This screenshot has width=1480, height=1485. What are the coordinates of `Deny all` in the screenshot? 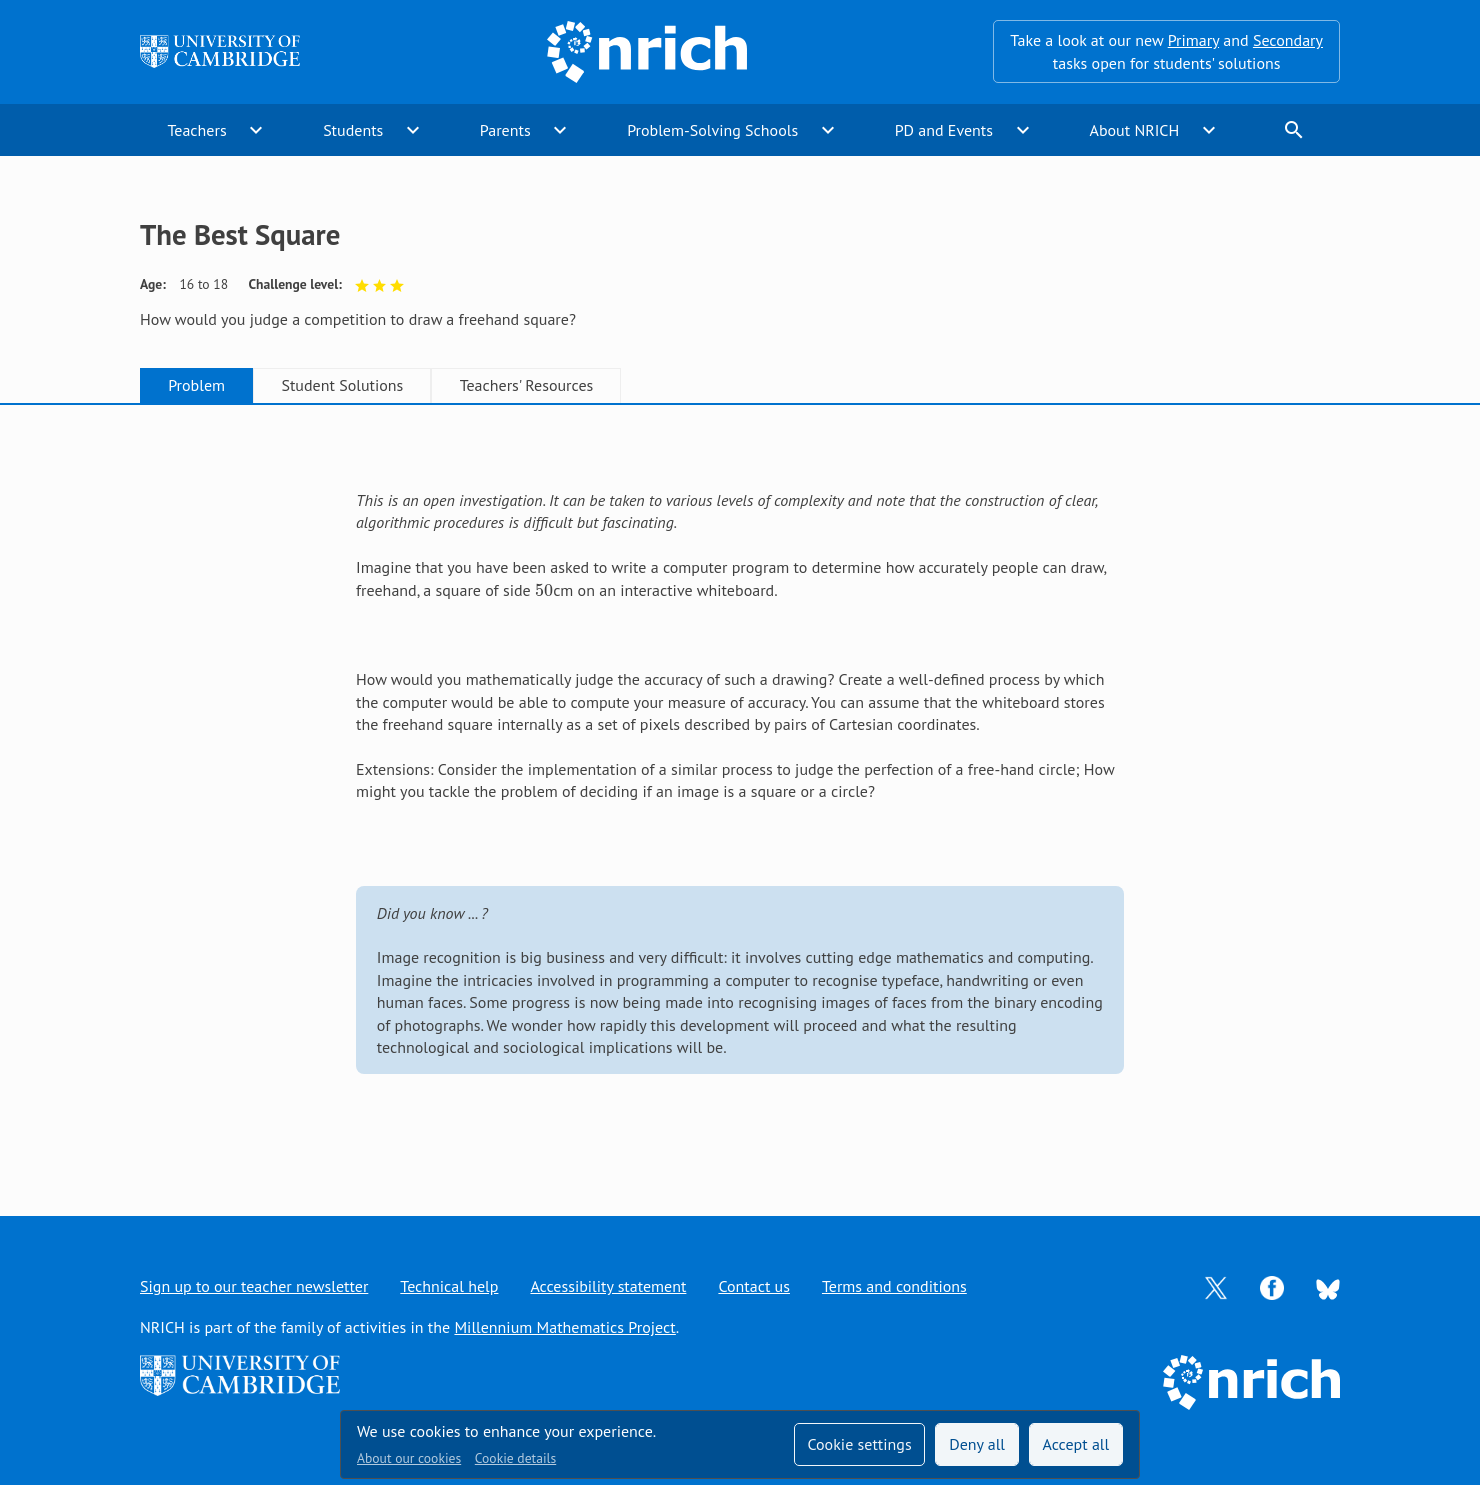 It's located at (977, 1444).